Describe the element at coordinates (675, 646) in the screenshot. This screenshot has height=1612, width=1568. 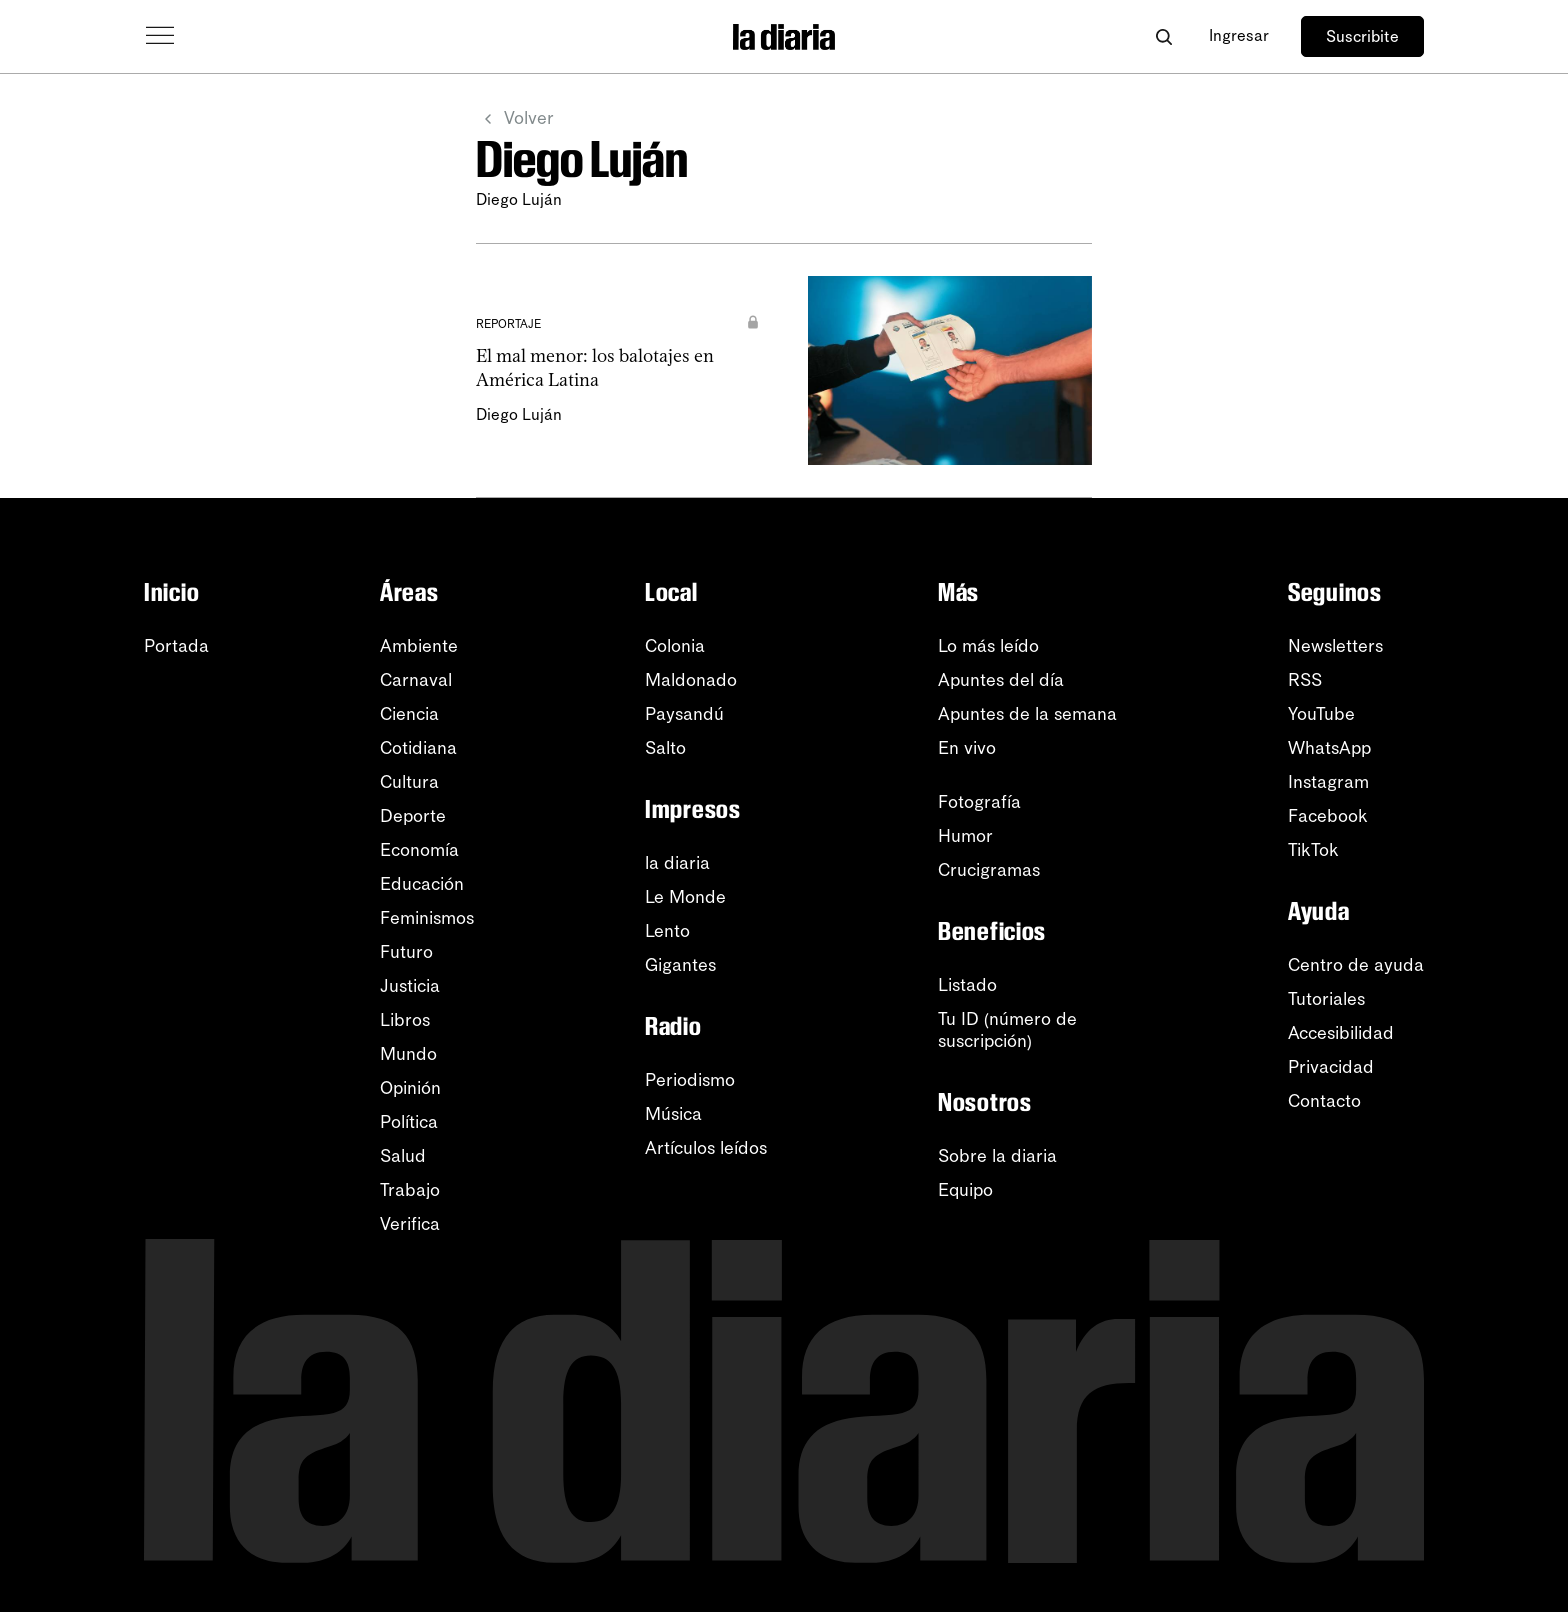
I see `Colonia` at that location.